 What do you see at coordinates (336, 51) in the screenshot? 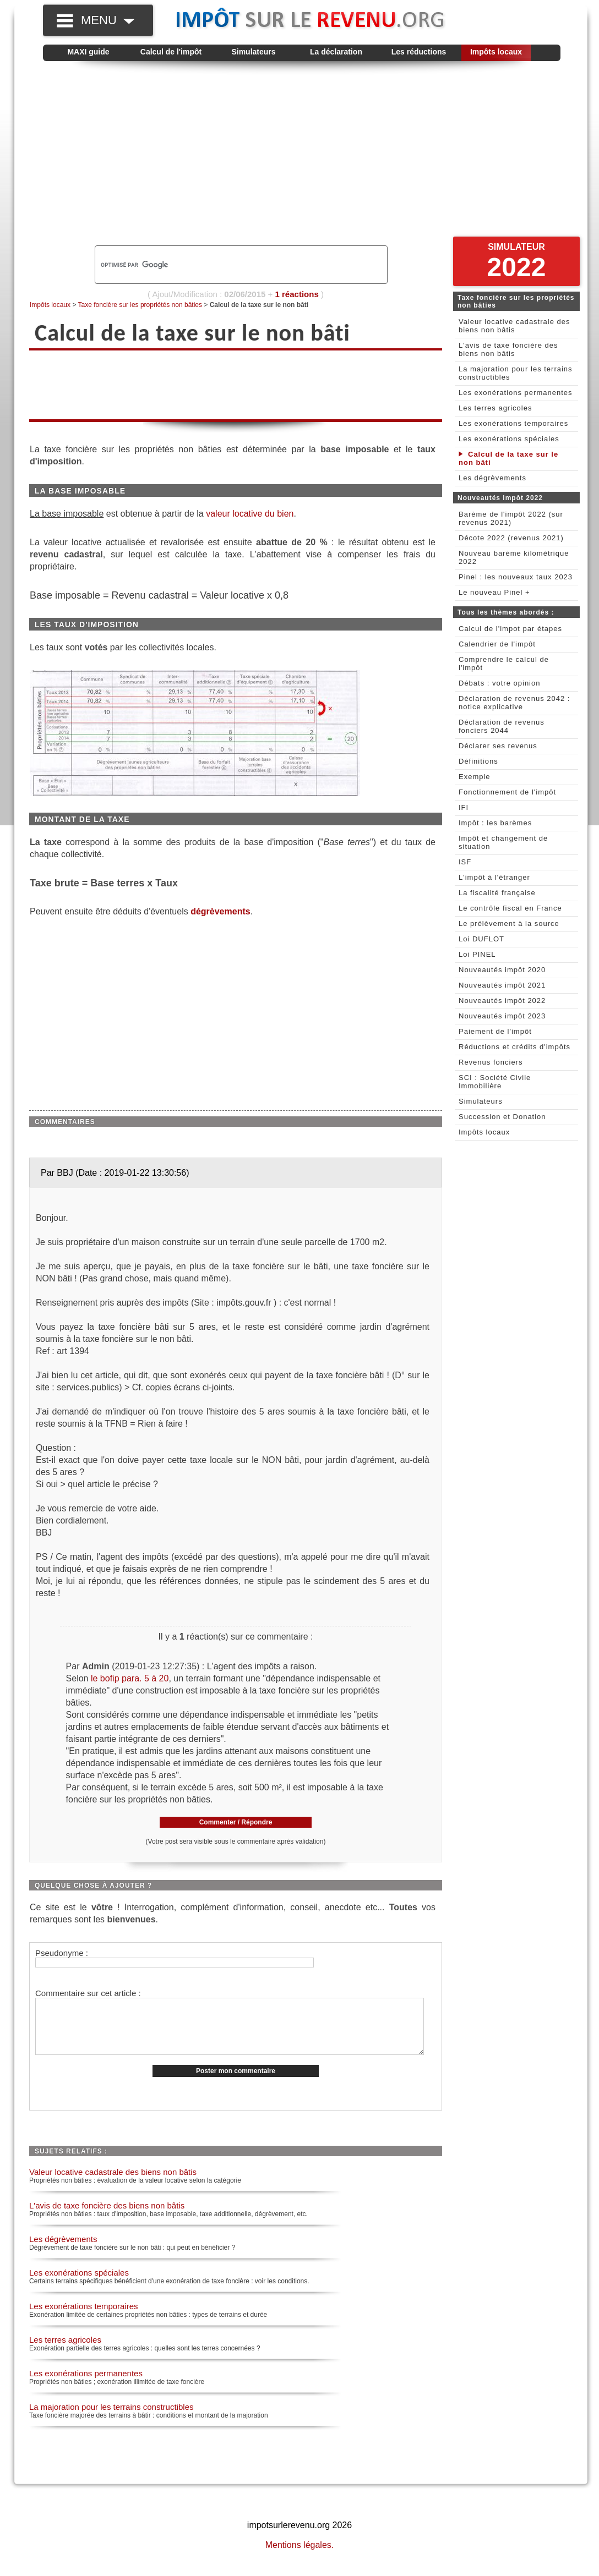
I see `La déclaration` at bounding box center [336, 51].